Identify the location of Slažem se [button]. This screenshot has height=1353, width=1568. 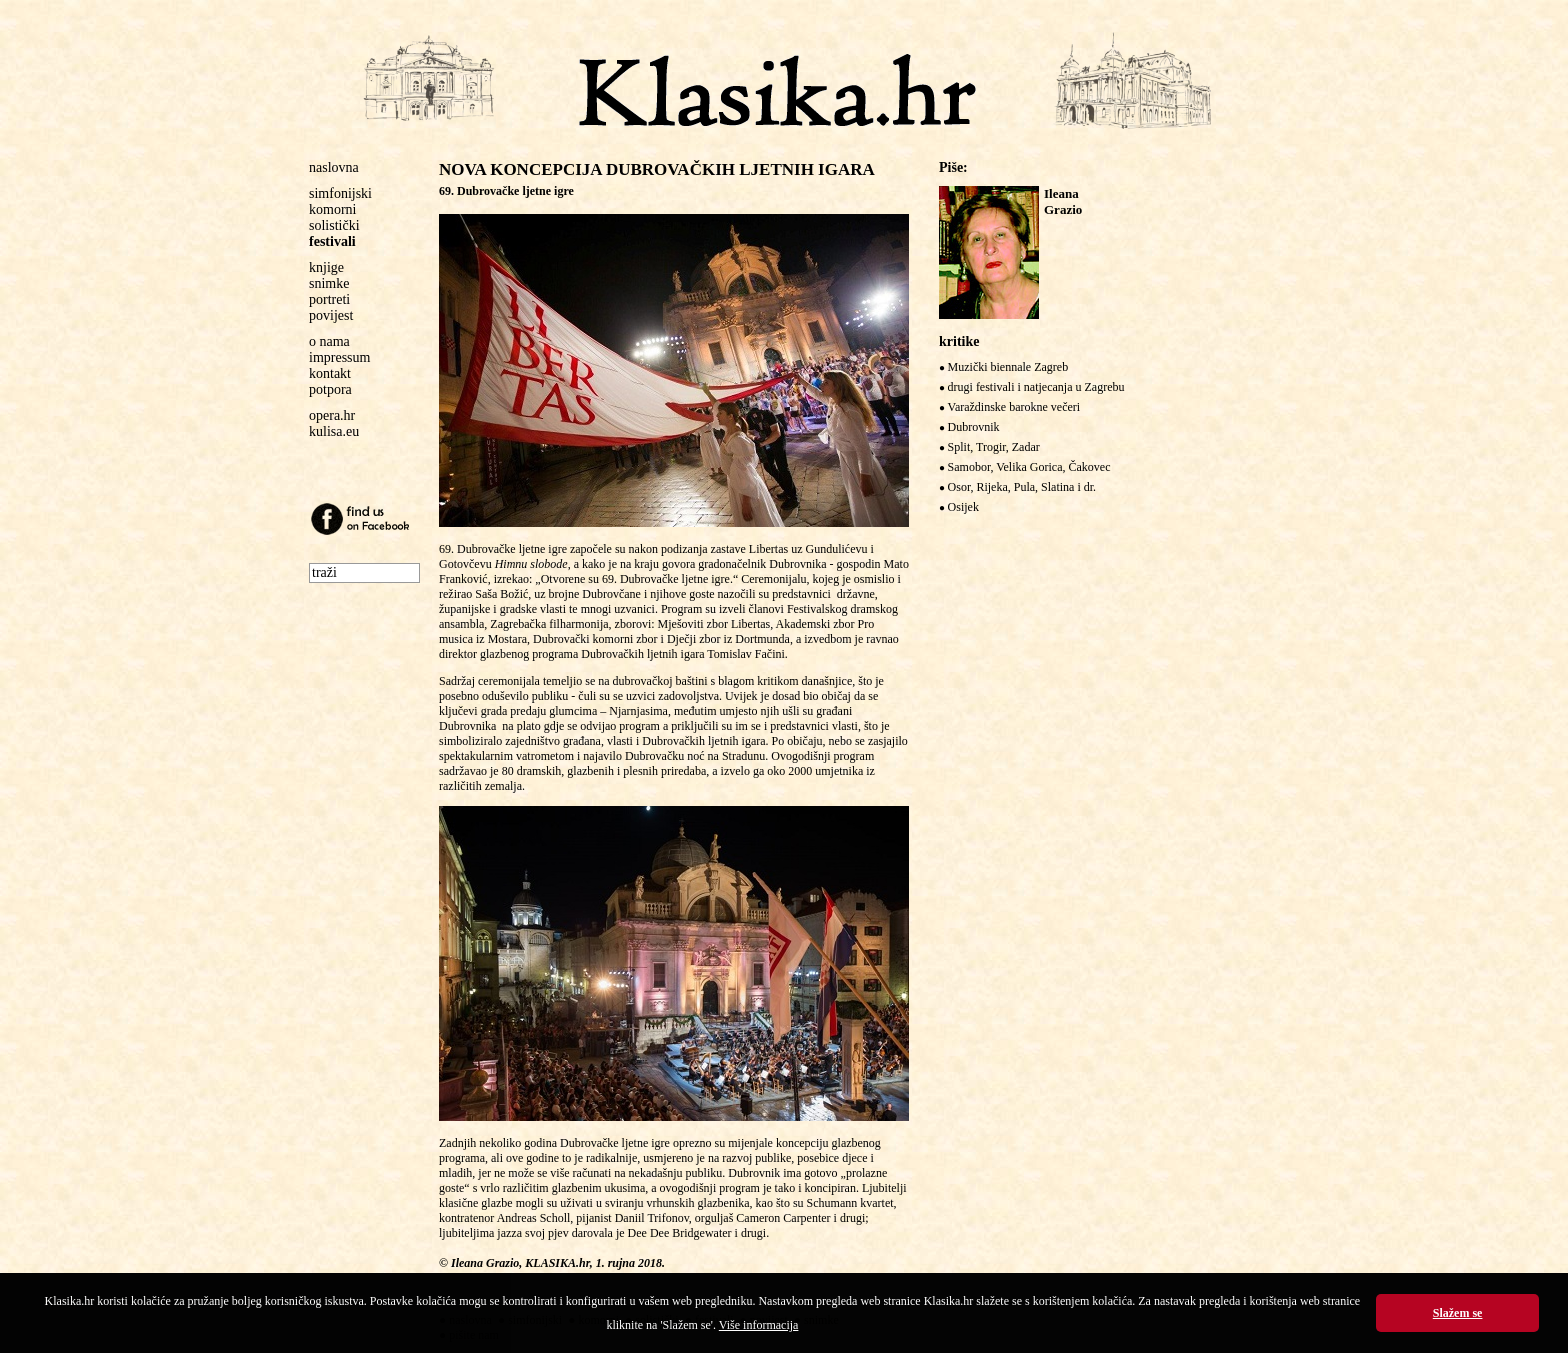
(1458, 1313).